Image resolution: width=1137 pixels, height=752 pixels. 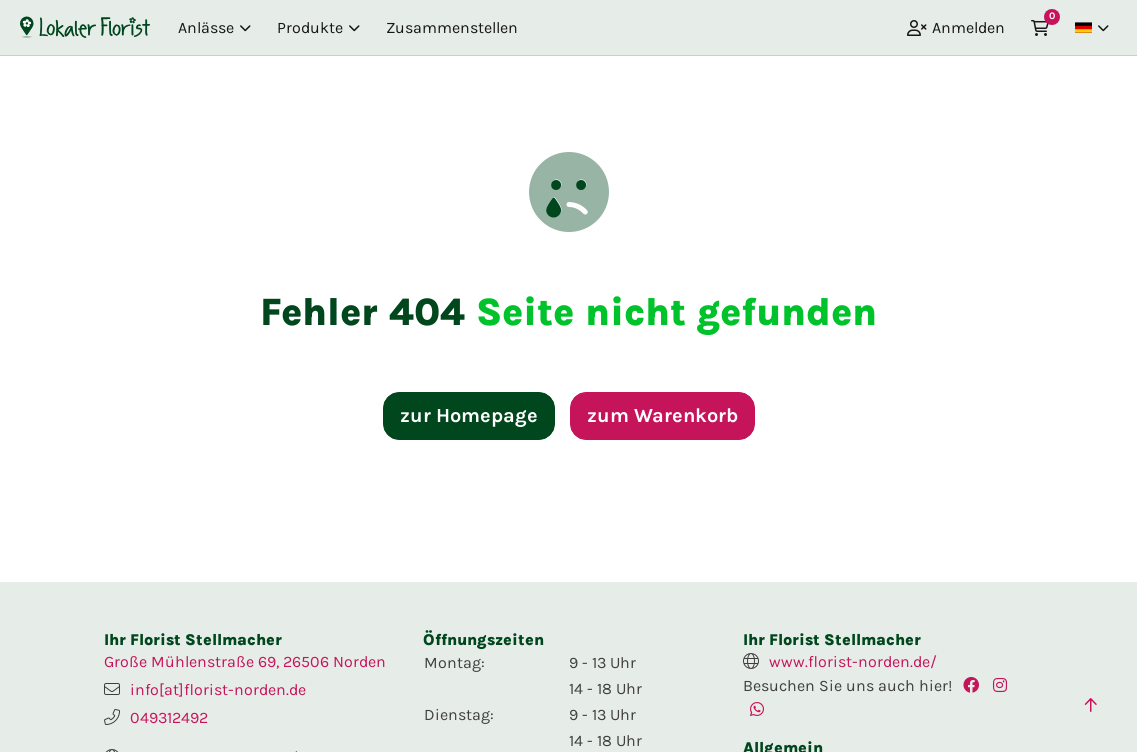 I want to click on Zusammenstellen, so click(x=452, y=27).